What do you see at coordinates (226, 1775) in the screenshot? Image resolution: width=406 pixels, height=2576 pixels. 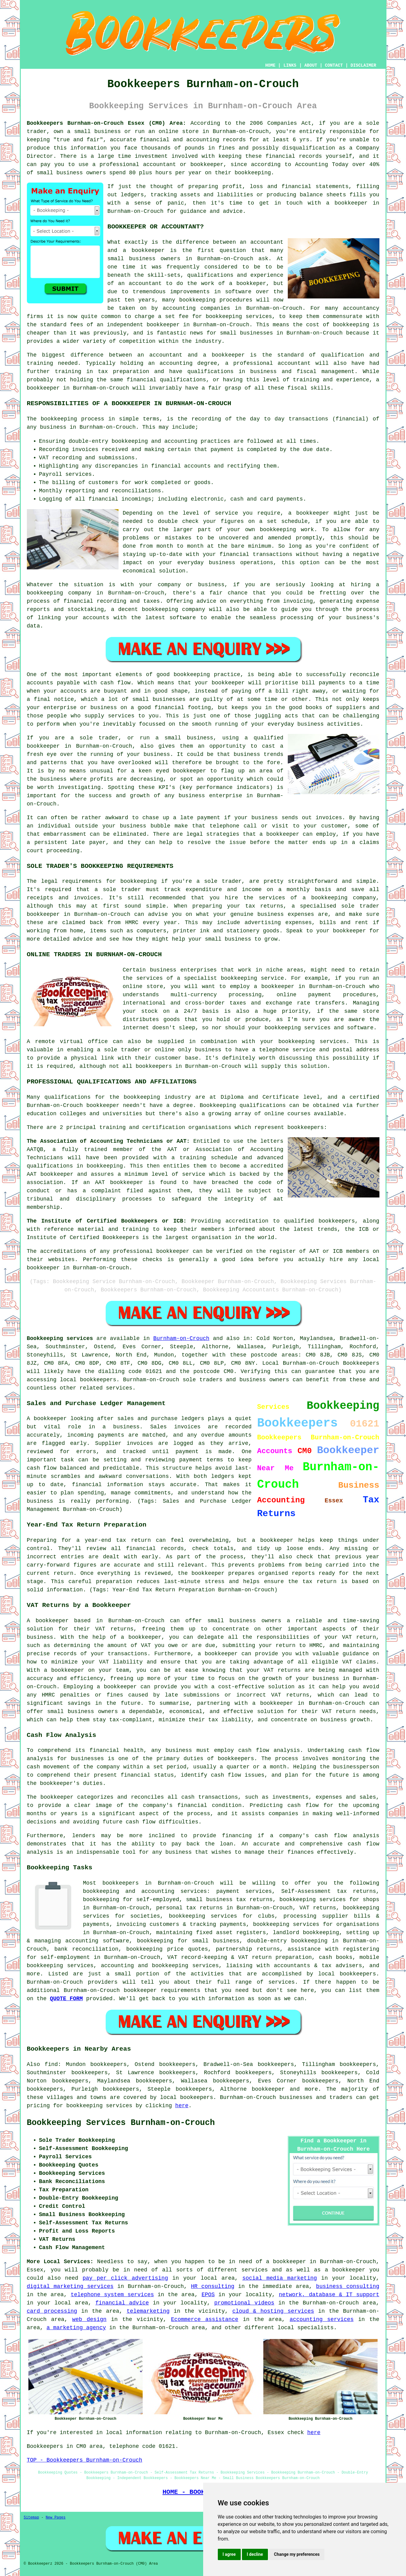 I see `cash flow` at bounding box center [226, 1775].